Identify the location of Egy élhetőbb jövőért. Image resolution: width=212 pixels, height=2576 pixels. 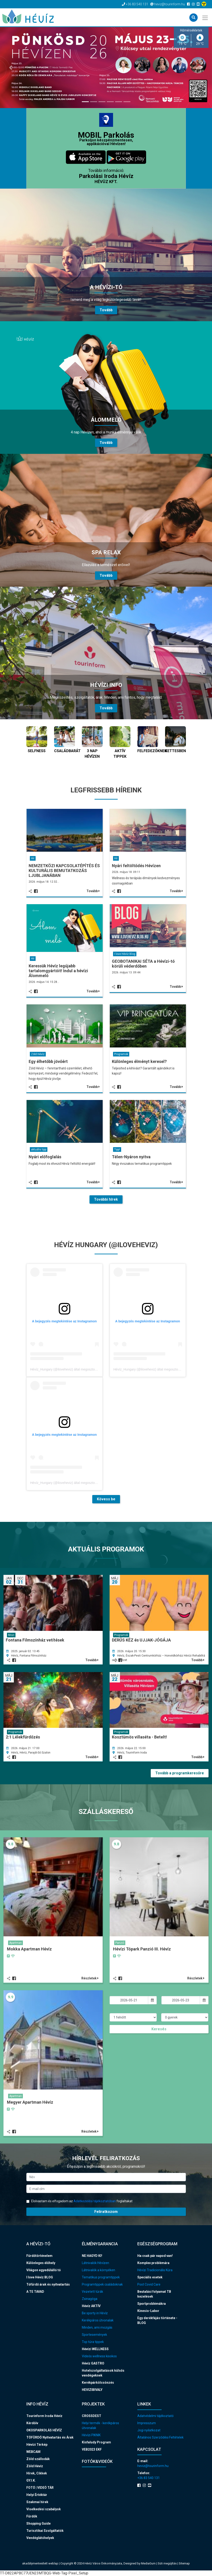
(48, 1061).